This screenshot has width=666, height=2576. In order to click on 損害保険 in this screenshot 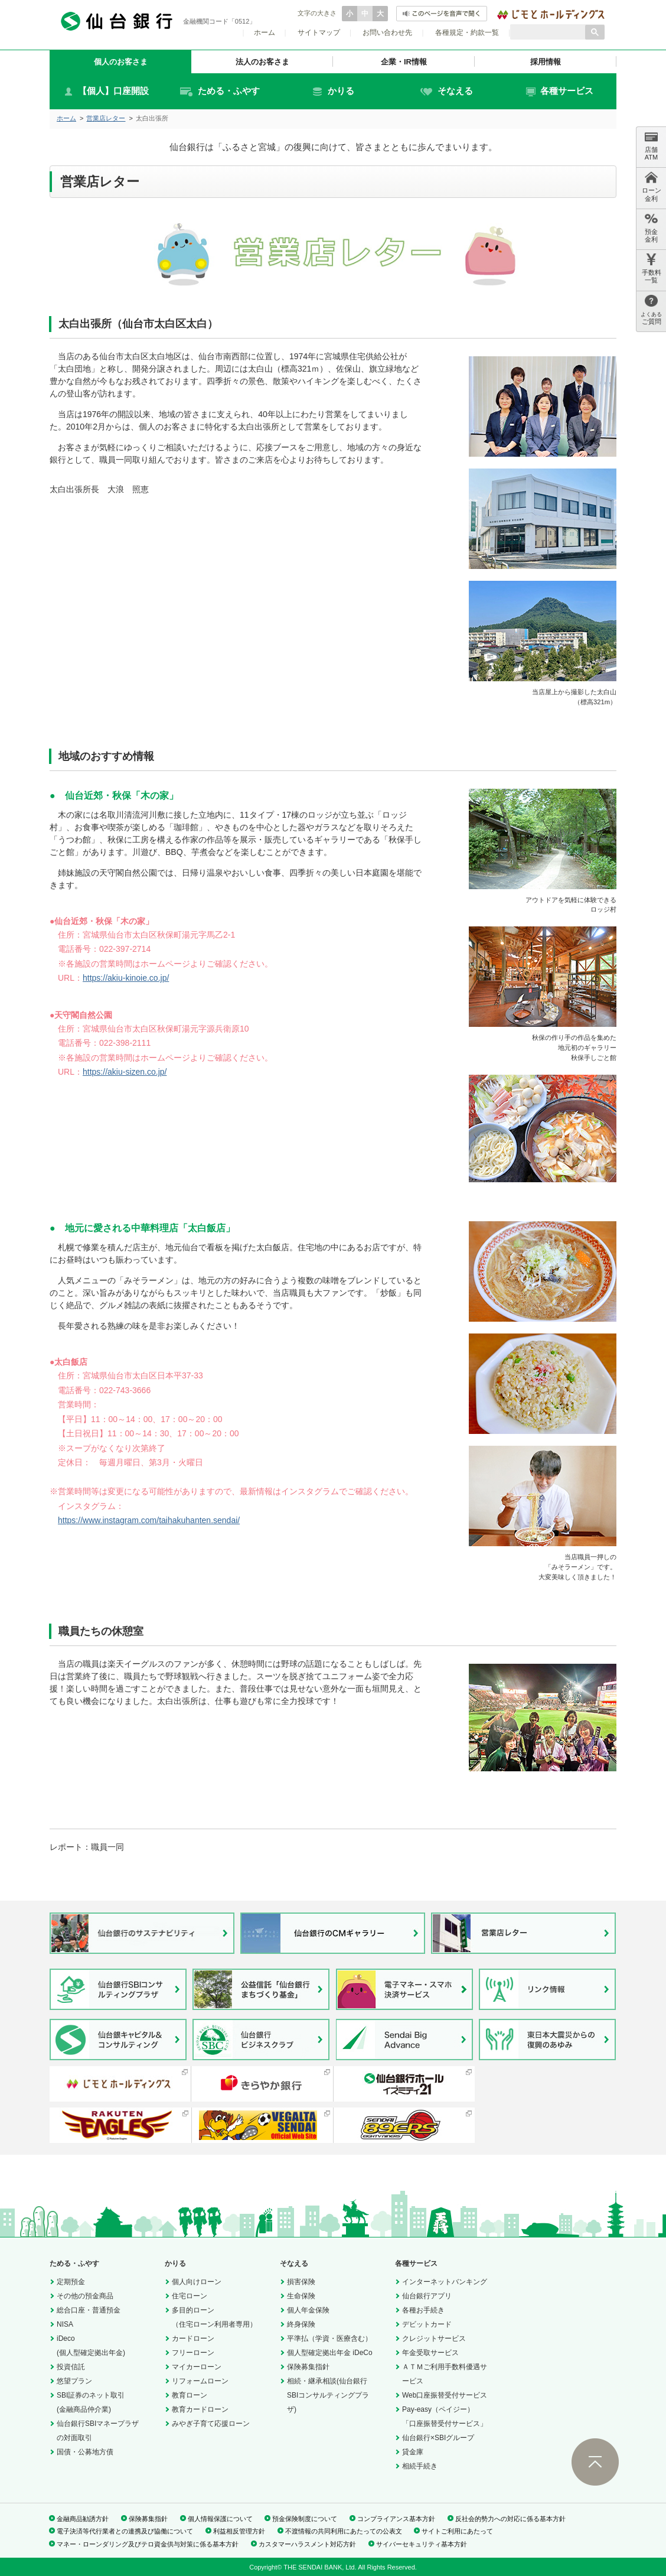, I will do `click(301, 2282)`.